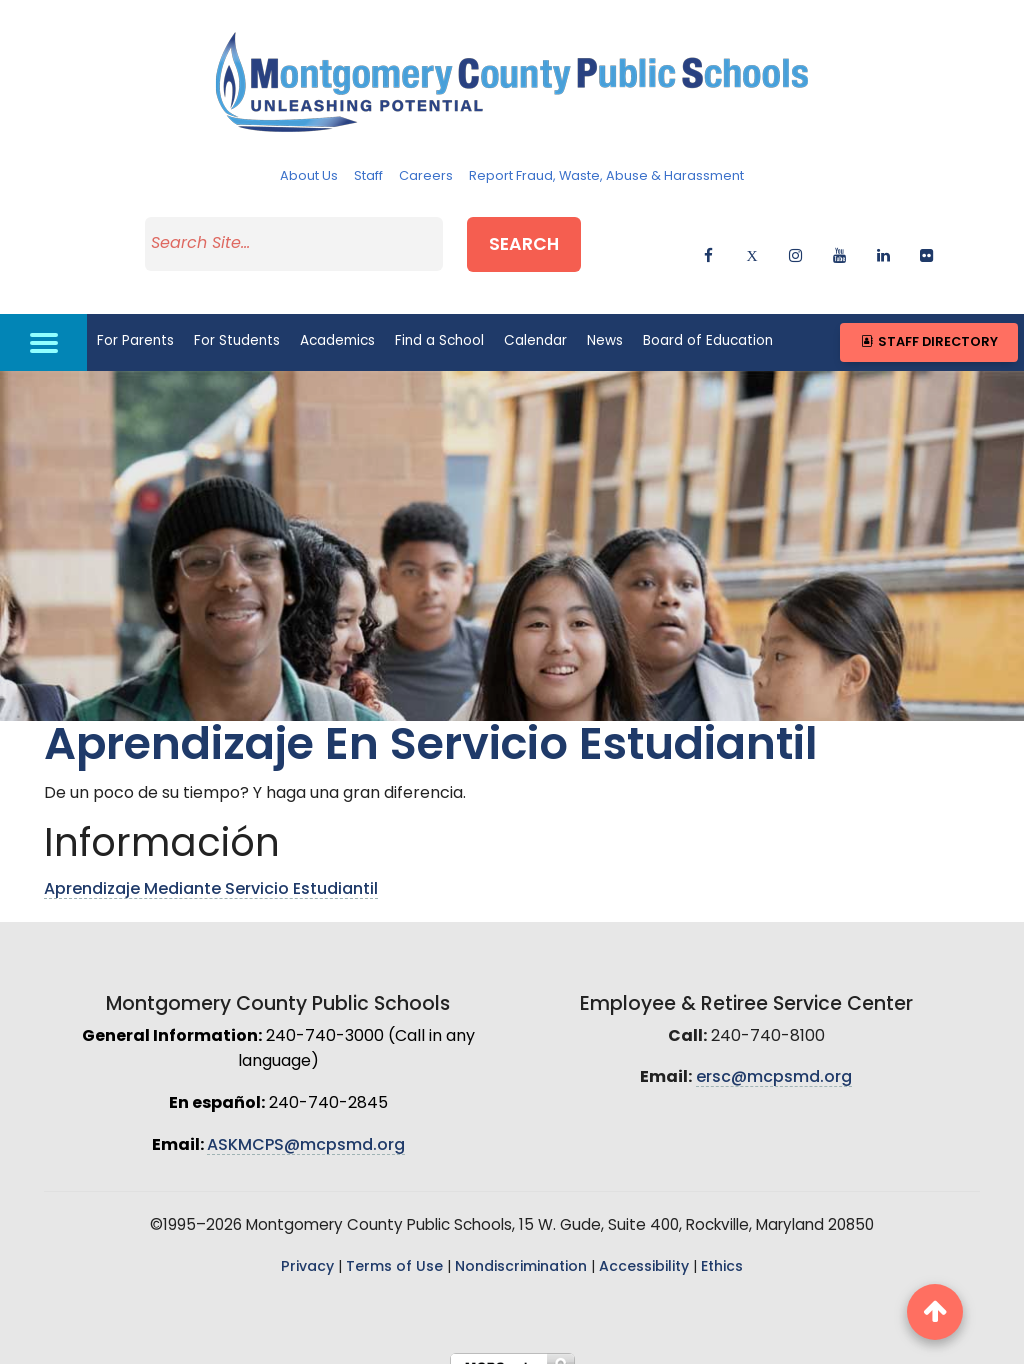 The image size is (1024, 1364). Describe the element at coordinates (394, 1247) in the screenshot. I see `Terms of Use` at that location.